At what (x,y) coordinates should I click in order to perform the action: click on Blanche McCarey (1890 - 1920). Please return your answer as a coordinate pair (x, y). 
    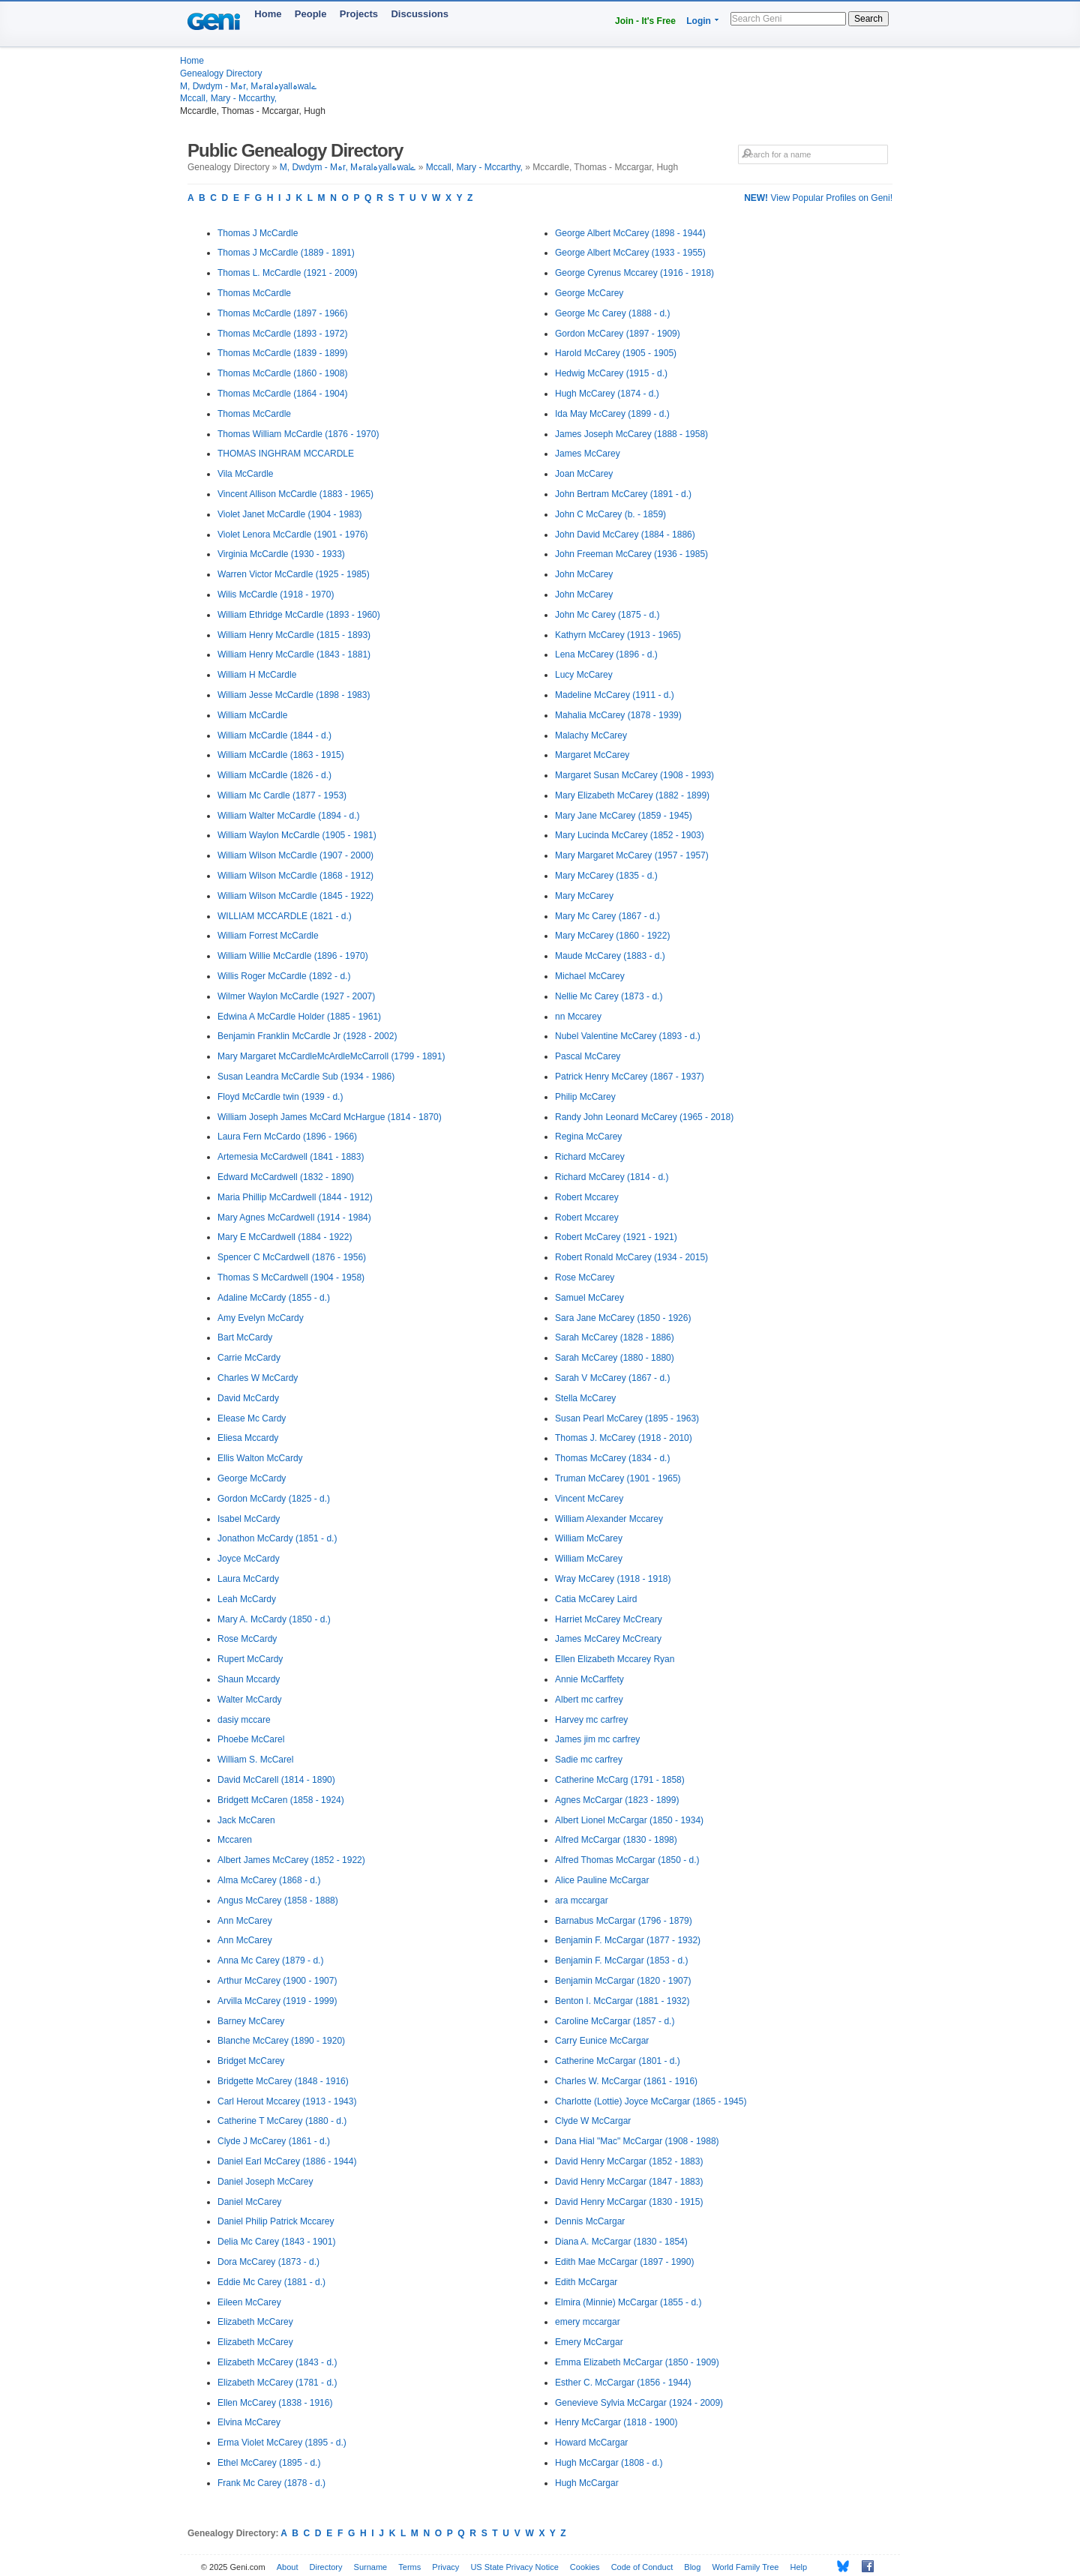
    Looking at the image, I should click on (281, 2040).